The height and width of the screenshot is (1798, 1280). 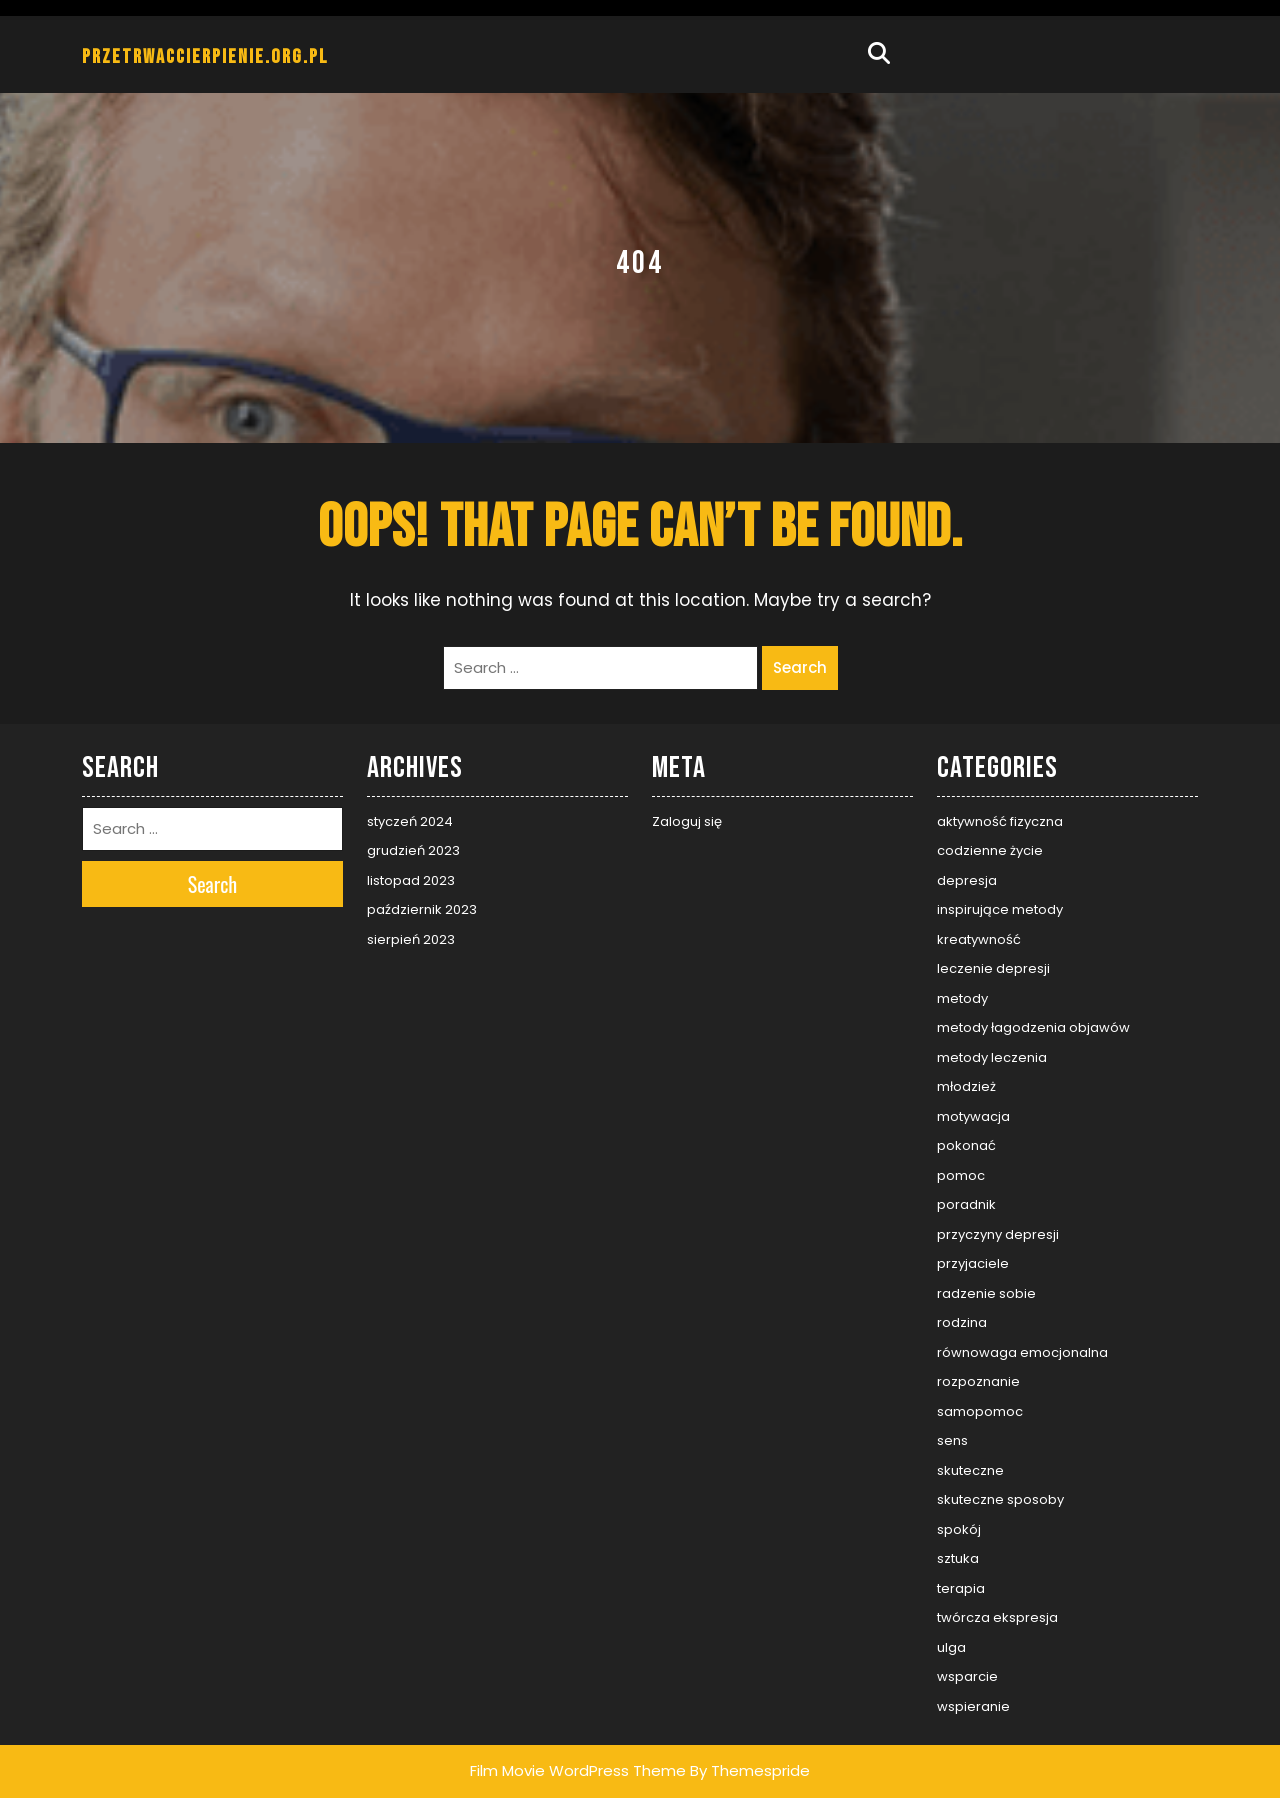 What do you see at coordinates (966, 1145) in the screenshot?
I see `pokonać` at bounding box center [966, 1145].